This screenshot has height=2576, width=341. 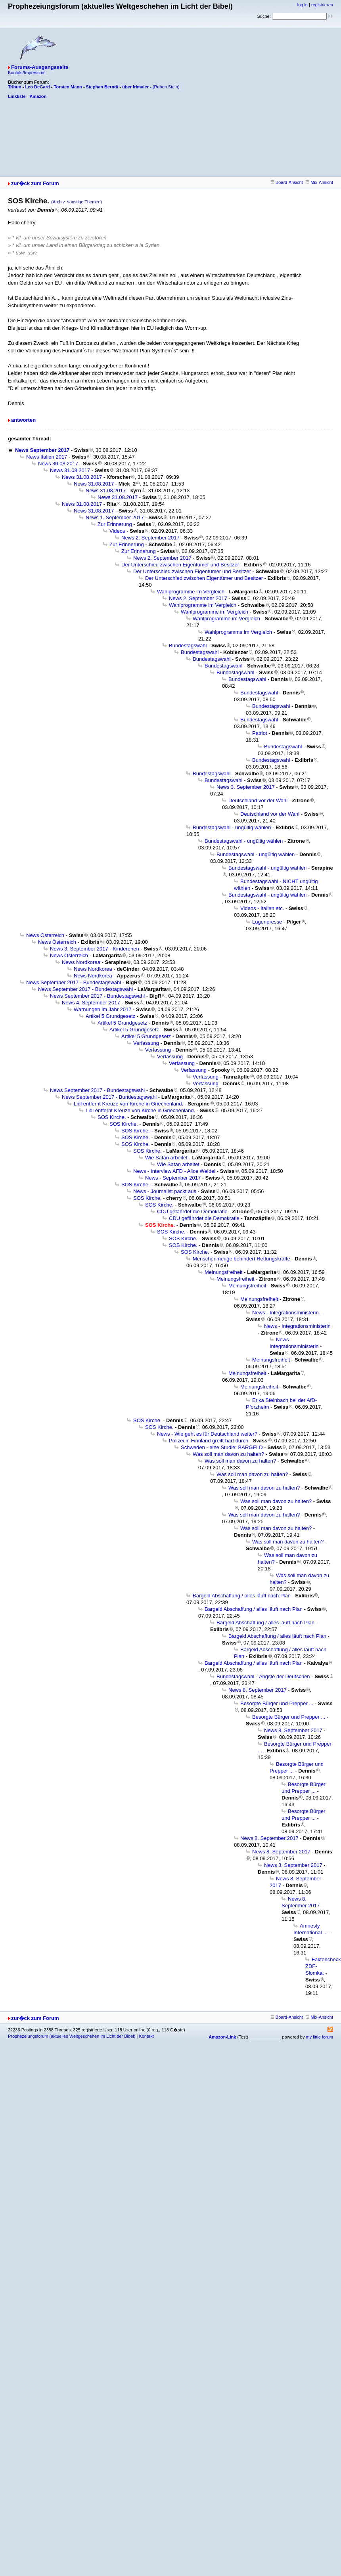 I want to click on SOS Kirche., so click(x=112, y=1117).